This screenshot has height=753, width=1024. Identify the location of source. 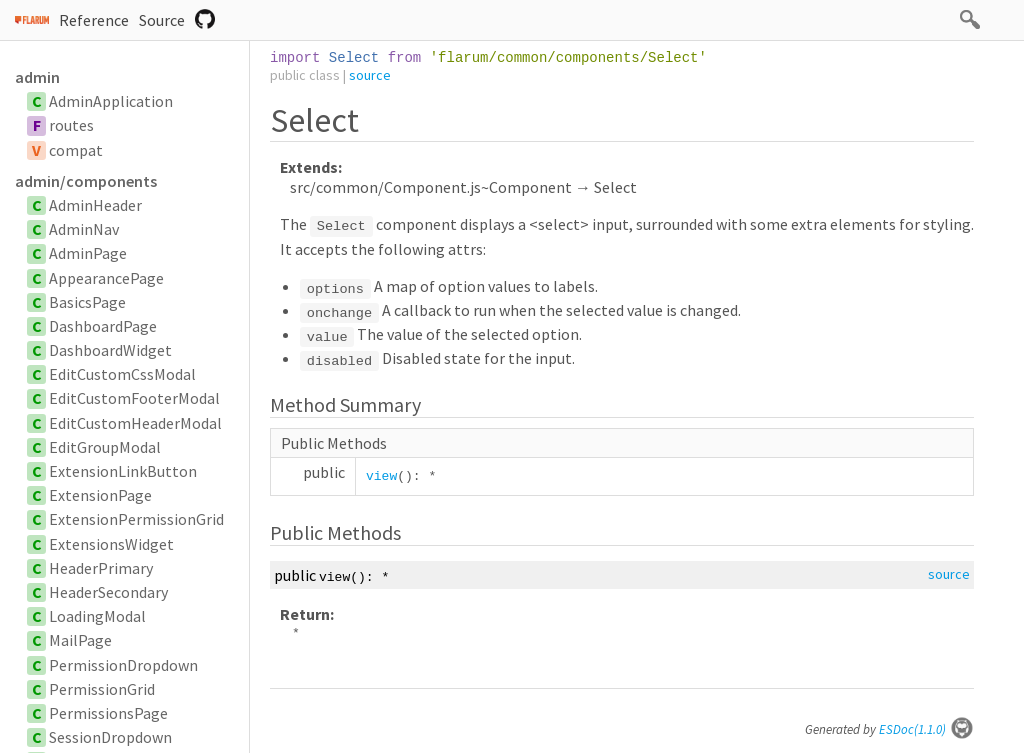
(370, 75).